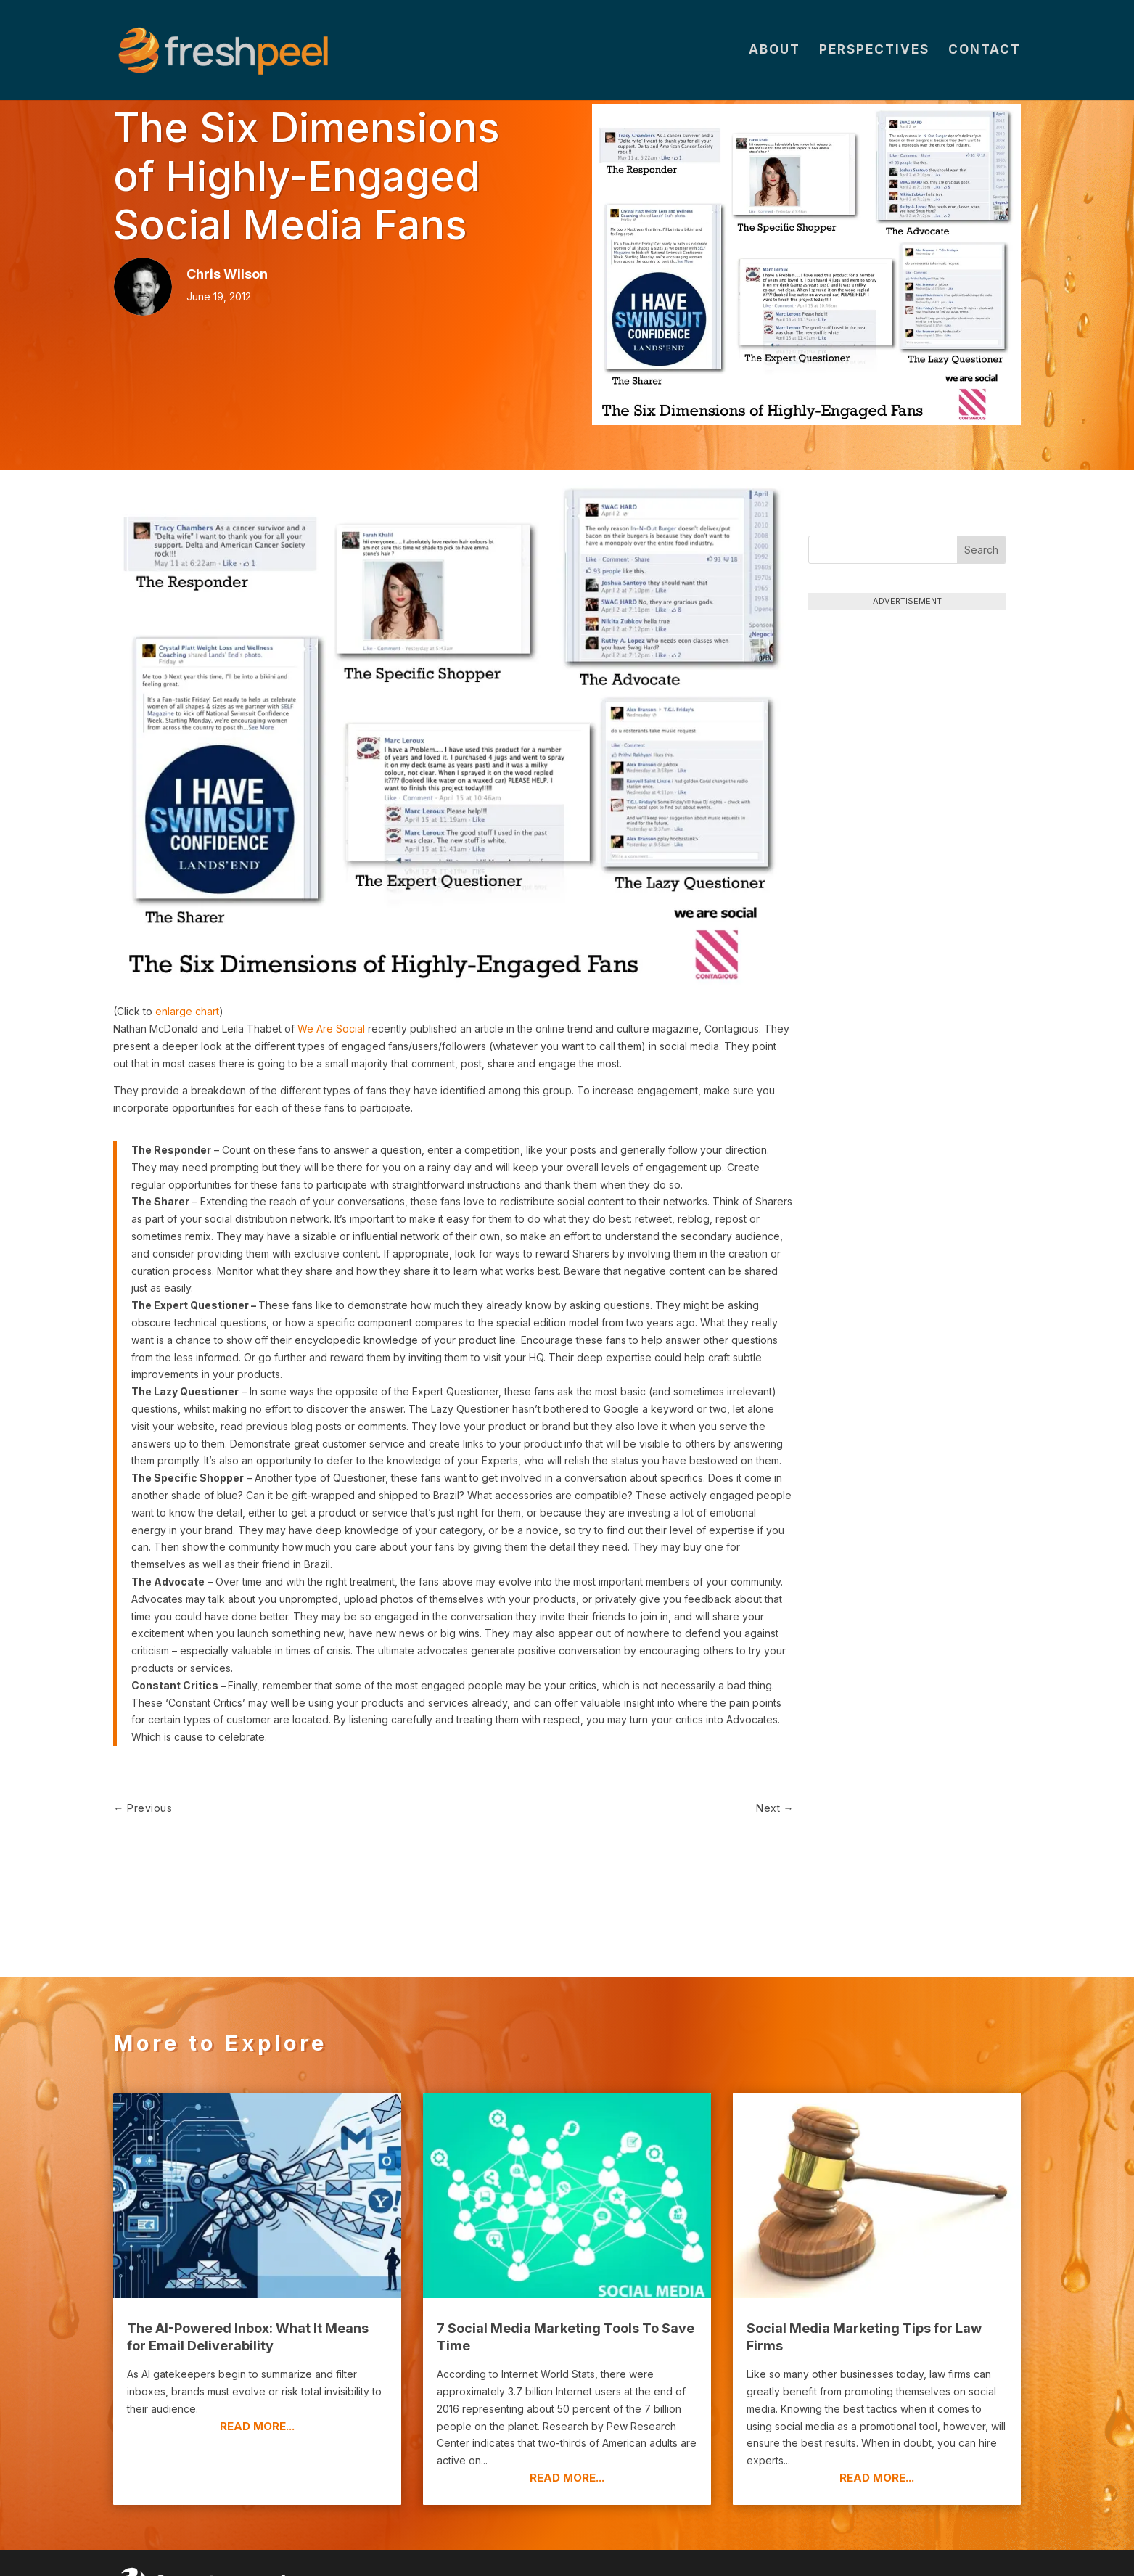 Image resolution: width=1134 pixels, height=2576 pixels. I want to click on We Are Social, so click(331, 1028).